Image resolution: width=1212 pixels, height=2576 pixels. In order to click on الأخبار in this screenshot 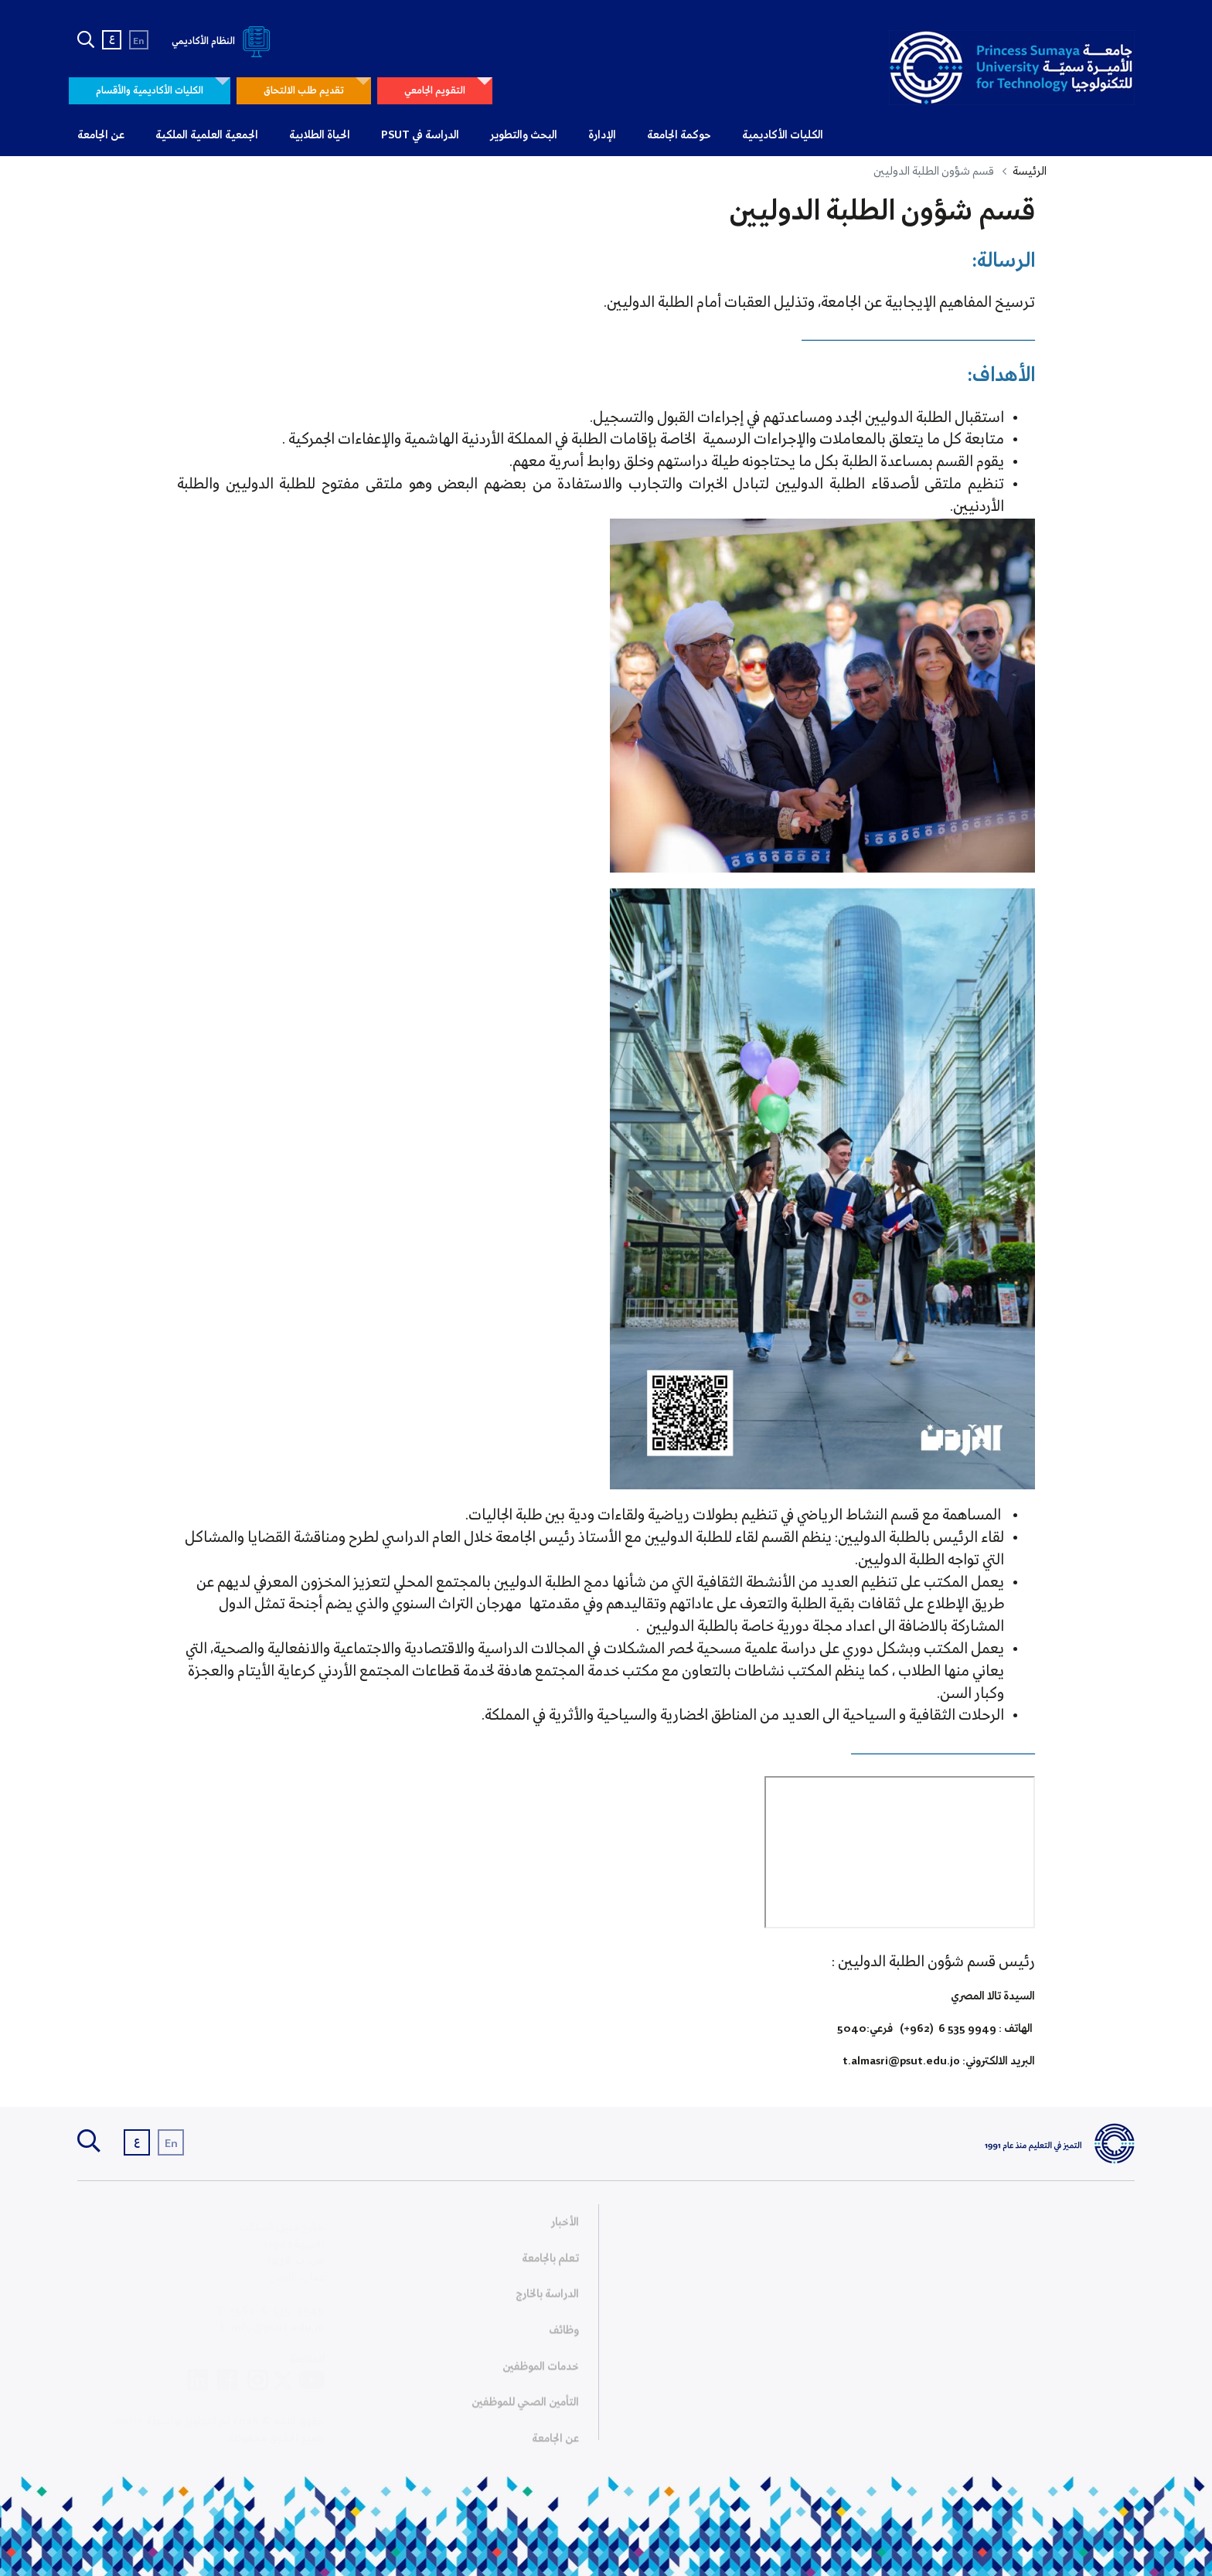, I will do `click(565, 2227)`.